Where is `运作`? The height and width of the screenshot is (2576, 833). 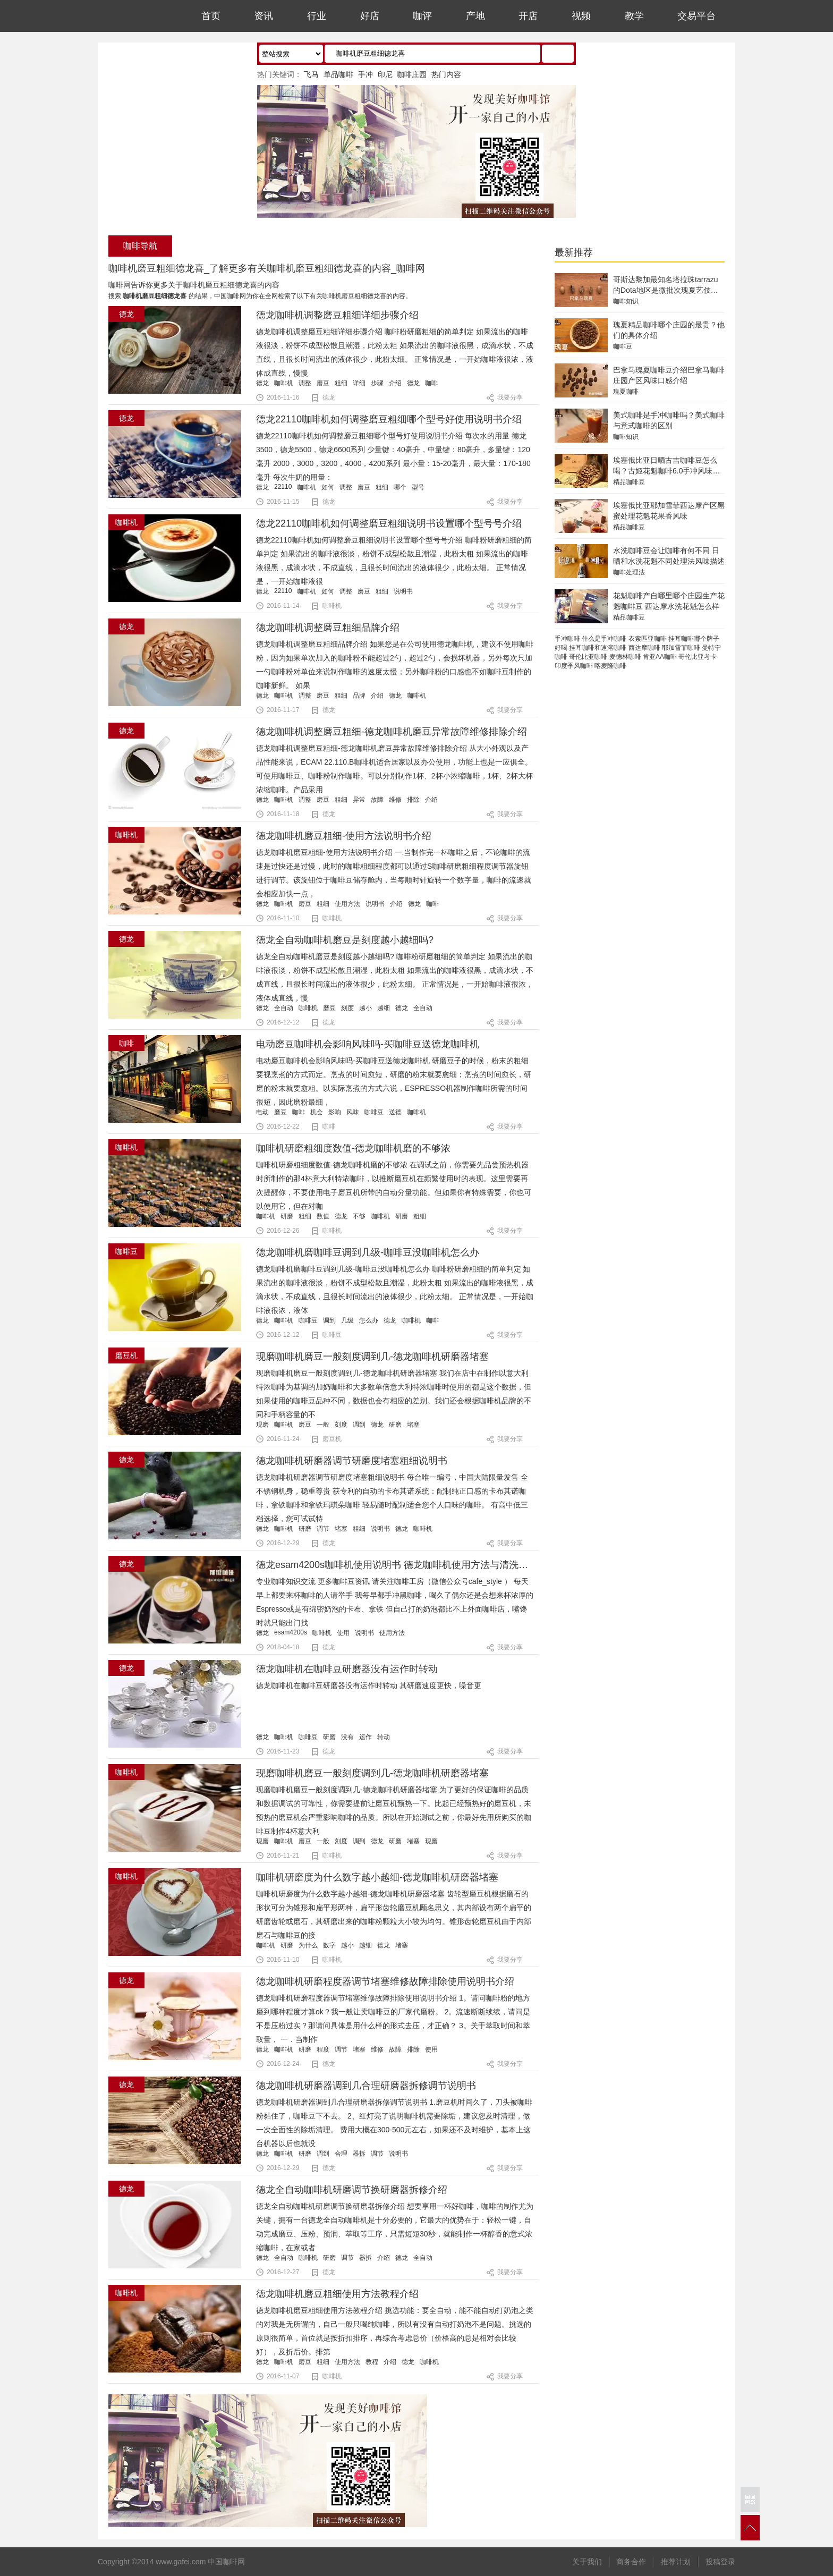 运作 is located at coordinates (365, 1737).